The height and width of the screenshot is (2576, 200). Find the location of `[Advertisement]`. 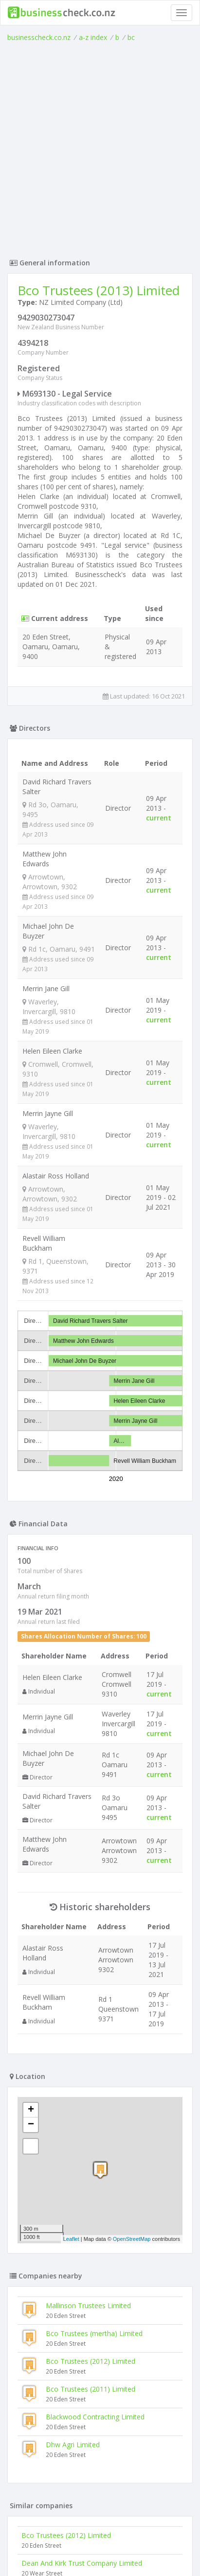

[Advertisement] is located at coordinates (100, 147).